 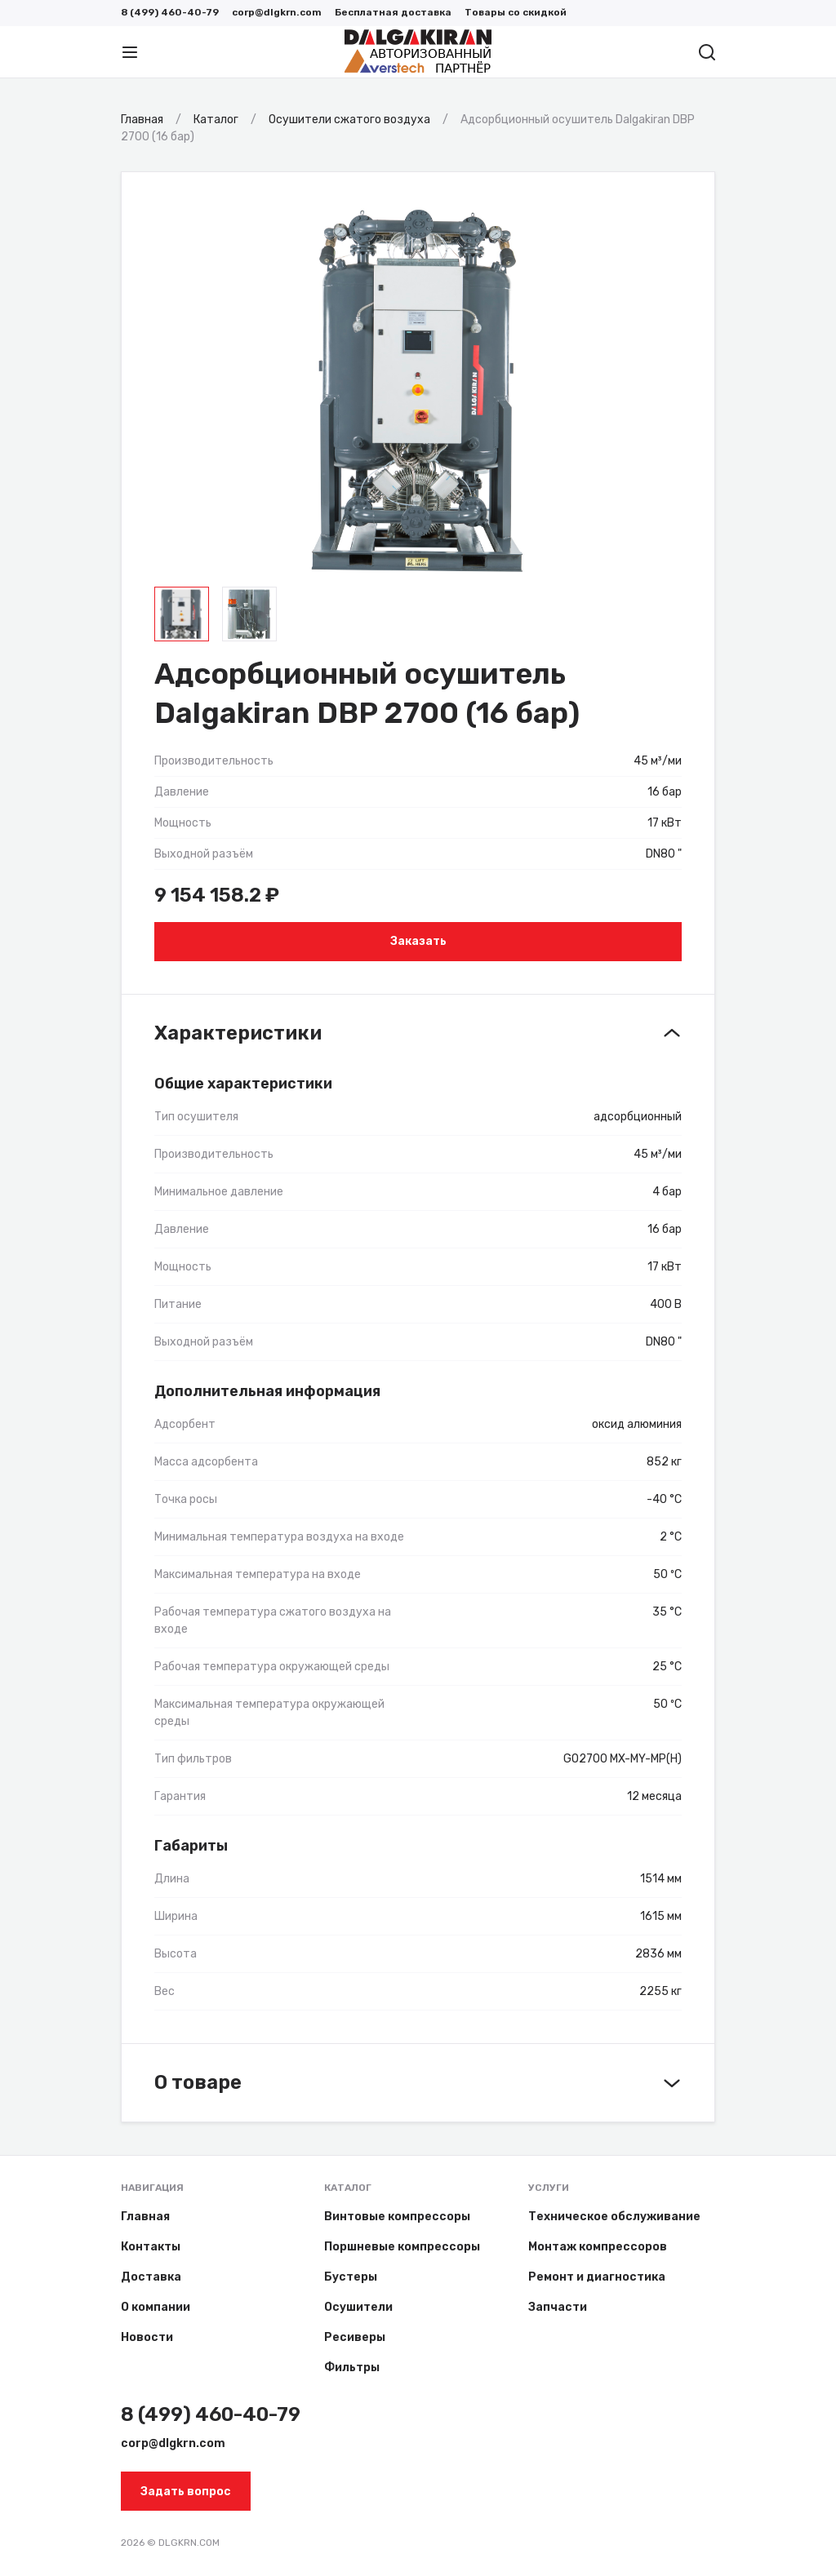 I want to click on О компании, so click(x=155, y=2307).